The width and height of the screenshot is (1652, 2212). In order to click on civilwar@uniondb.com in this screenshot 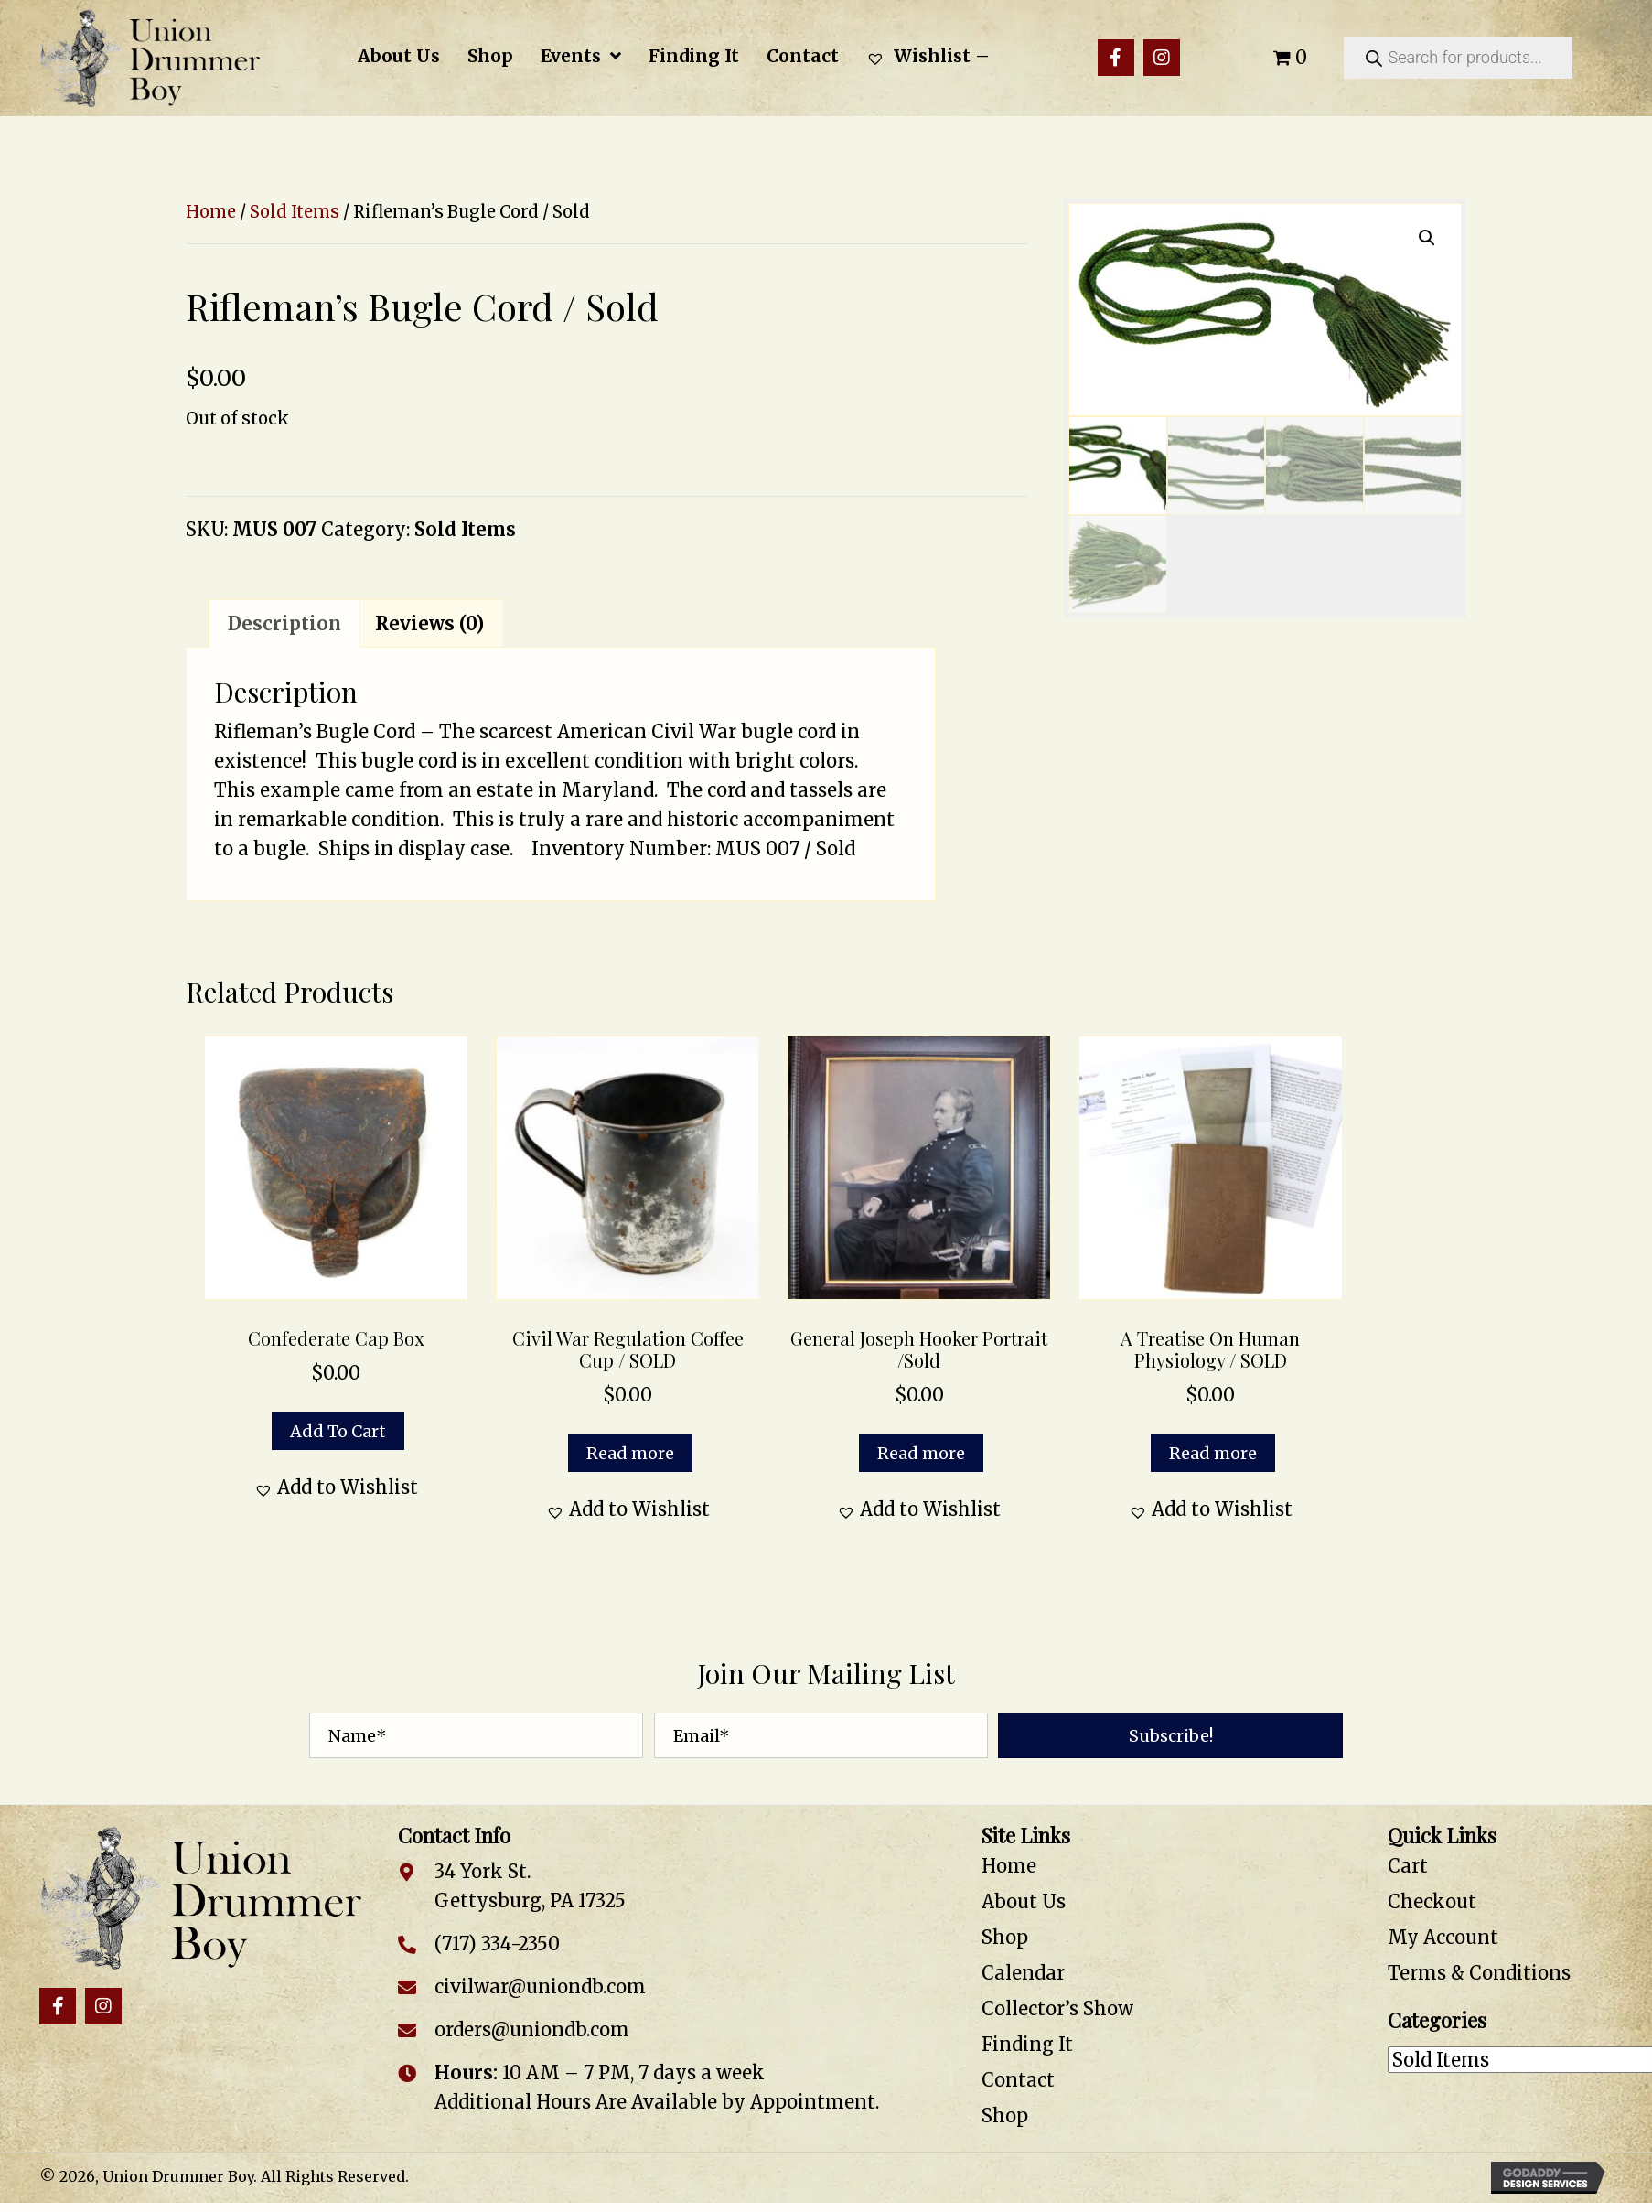, I will do `click(540, 1986)`.